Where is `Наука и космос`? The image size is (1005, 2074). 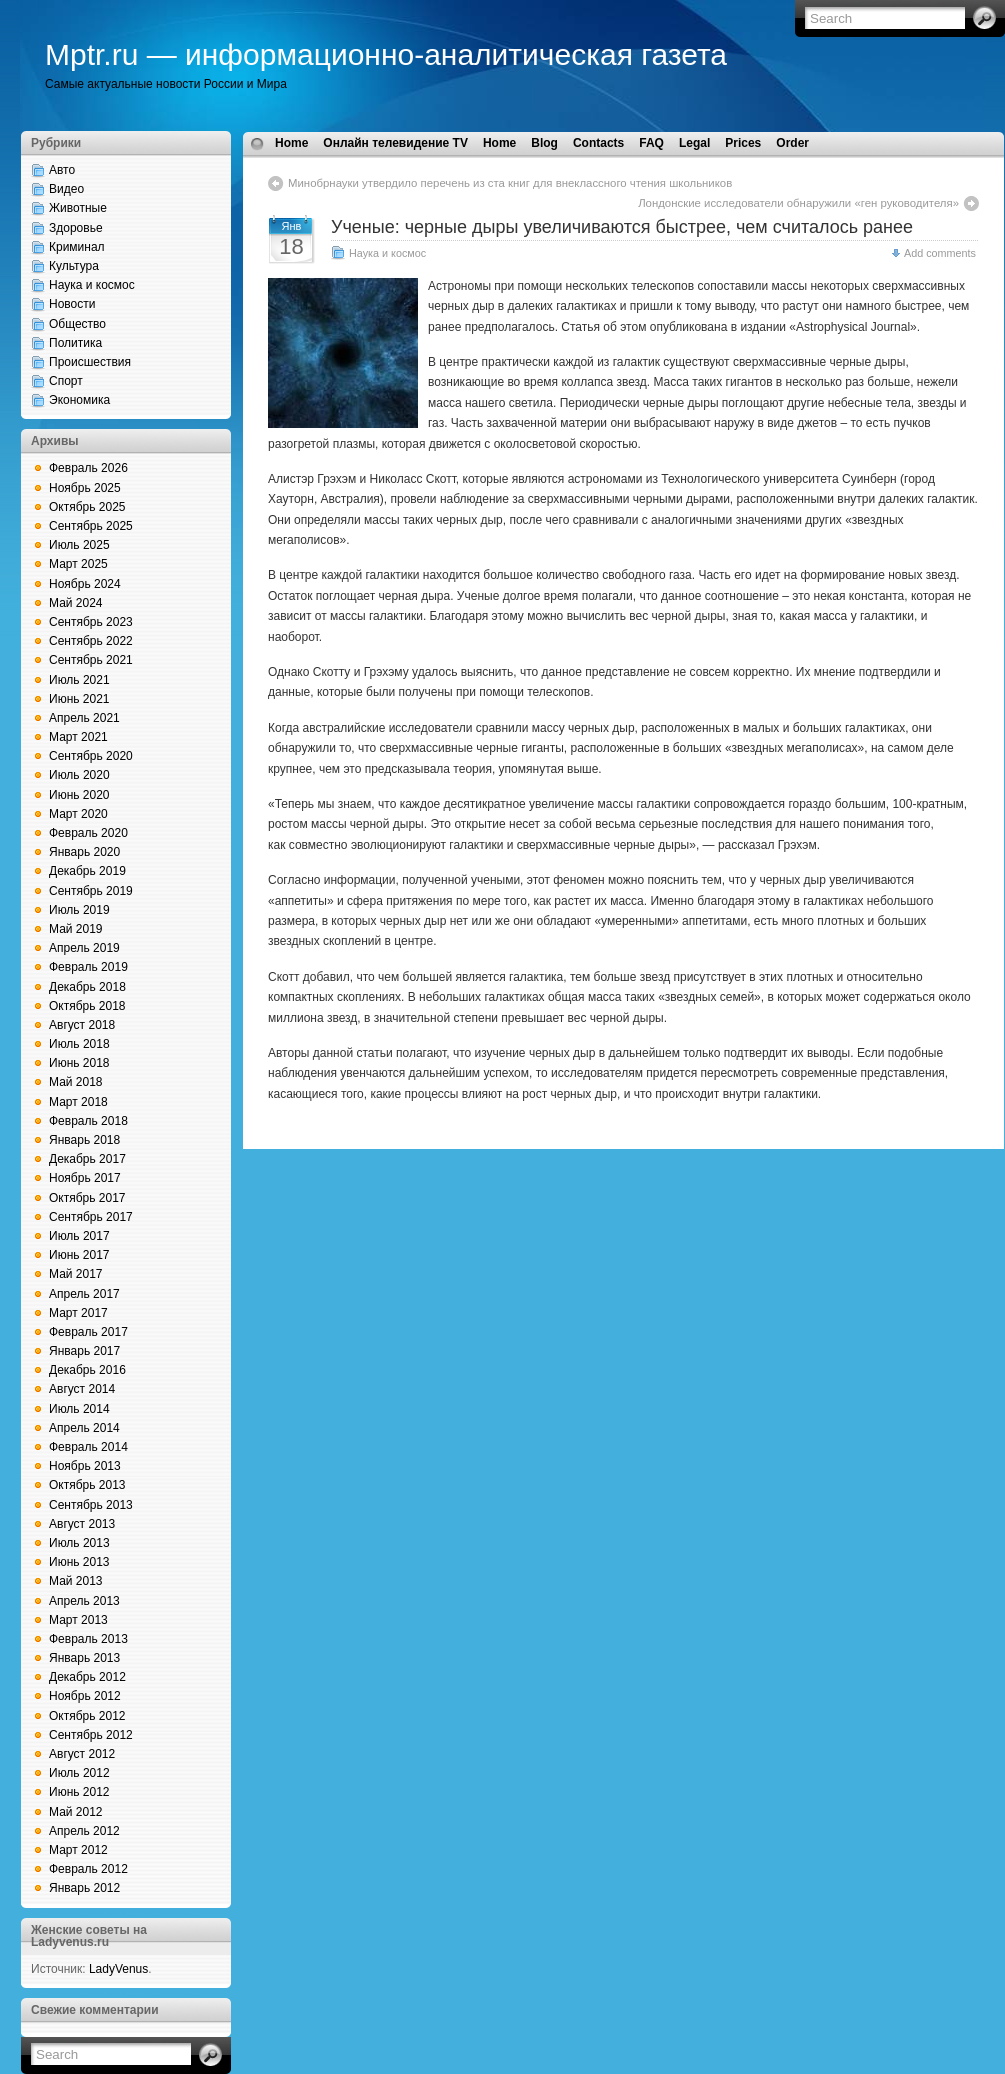
Наука и космос is located at coordinates (92, 285).